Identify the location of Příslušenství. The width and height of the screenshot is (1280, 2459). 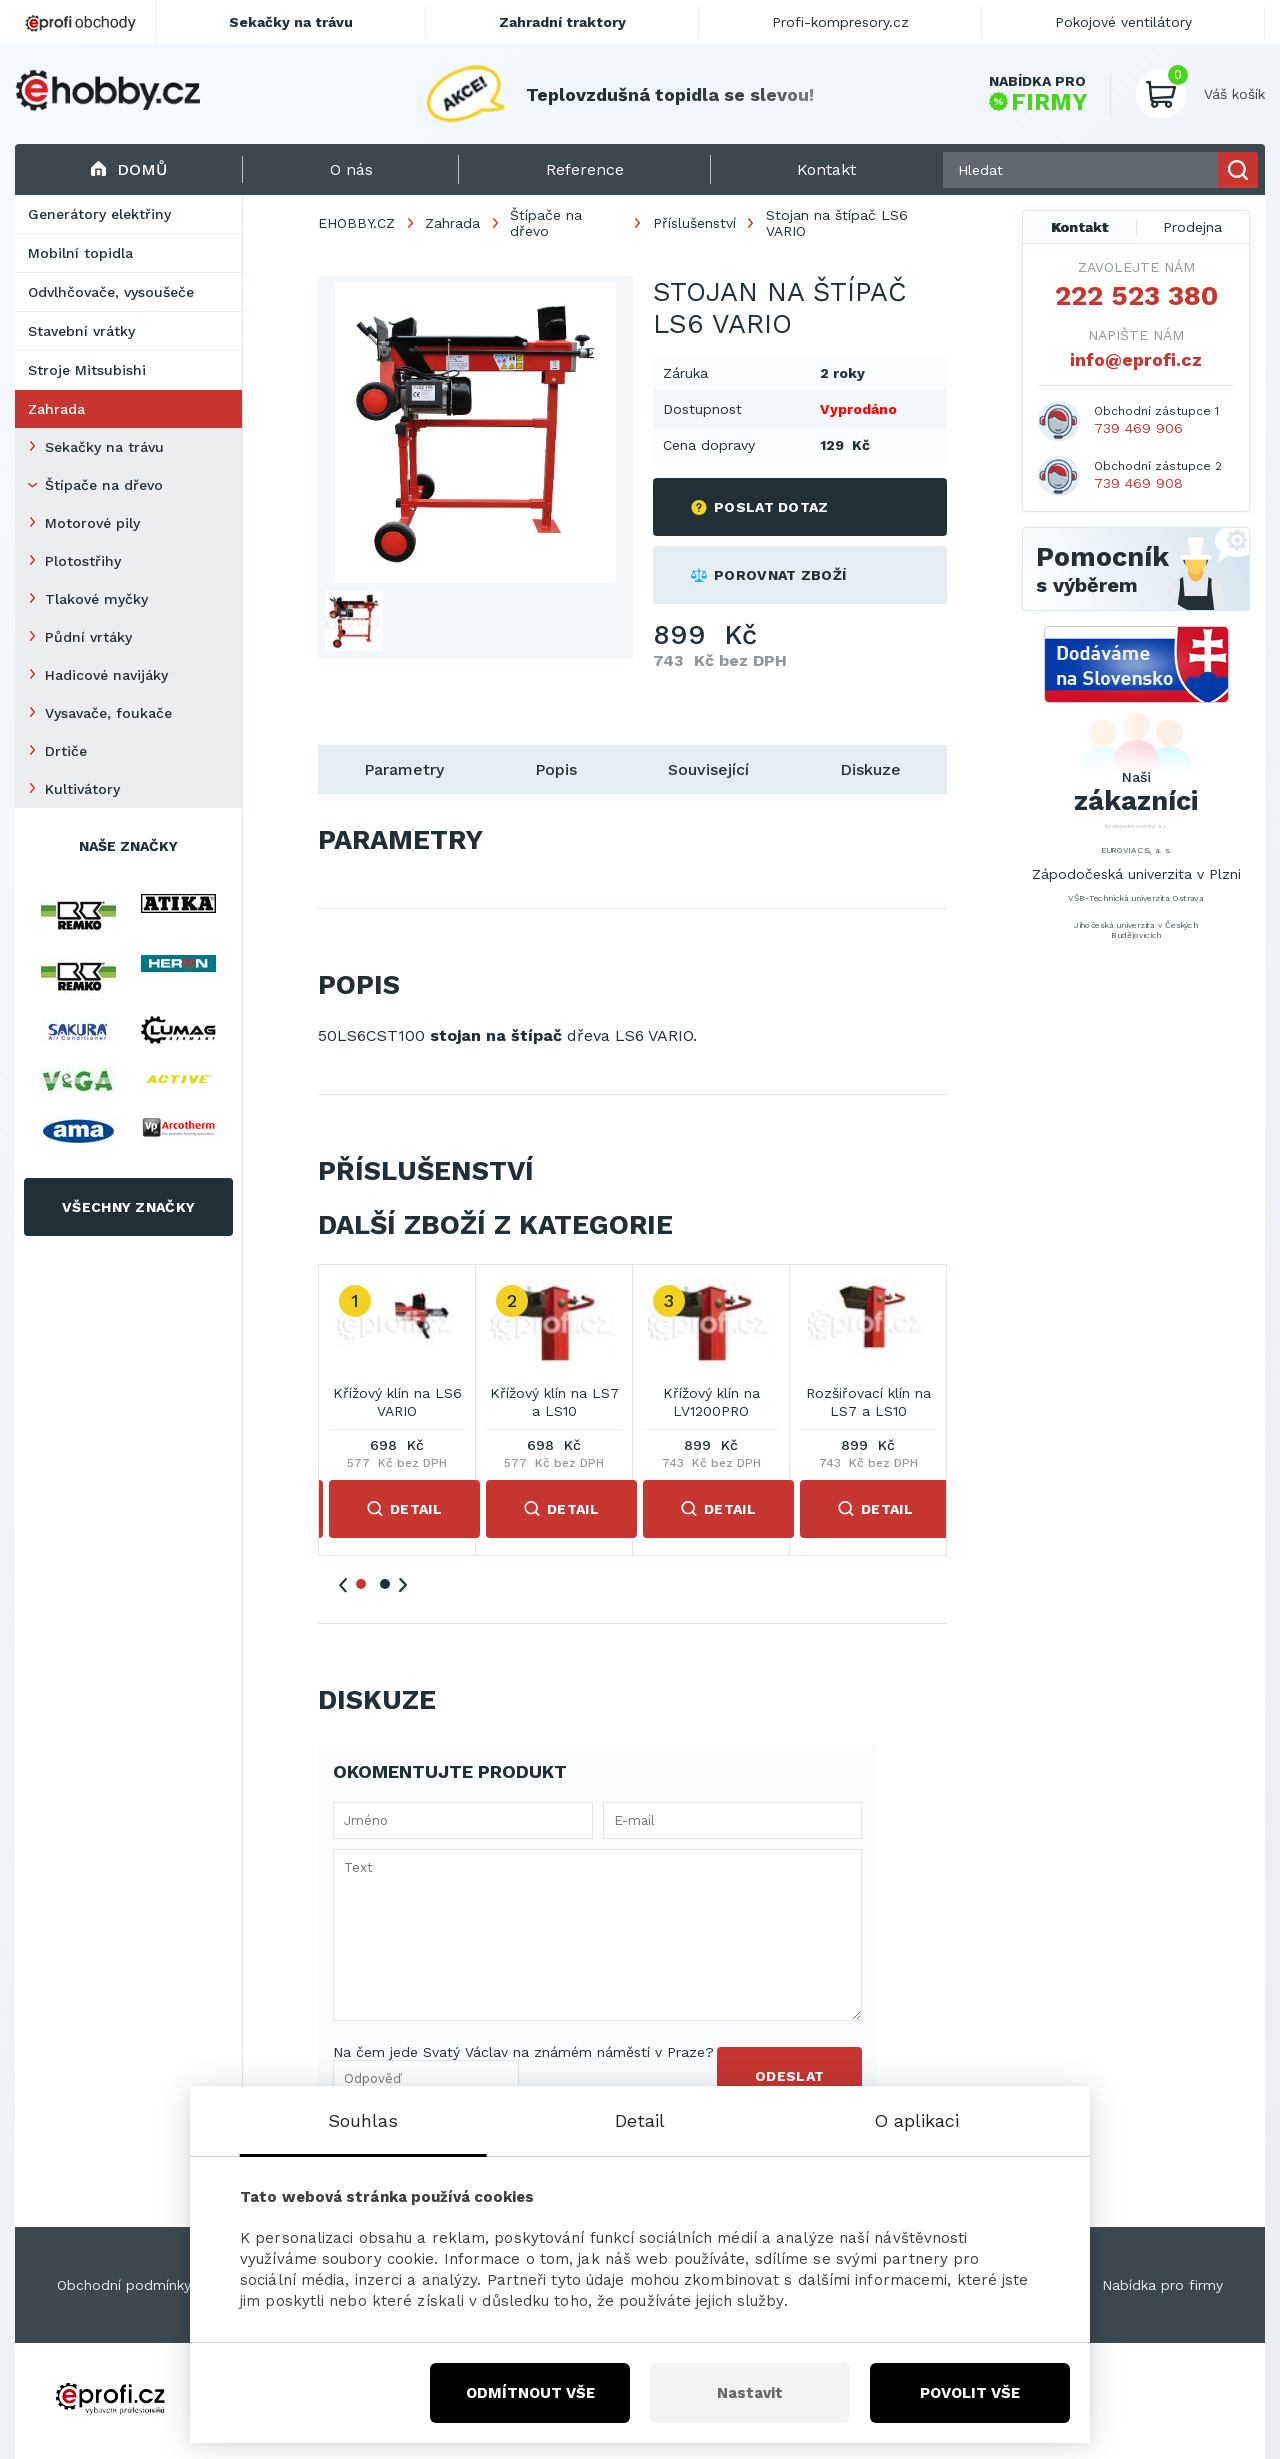
(694, 223).